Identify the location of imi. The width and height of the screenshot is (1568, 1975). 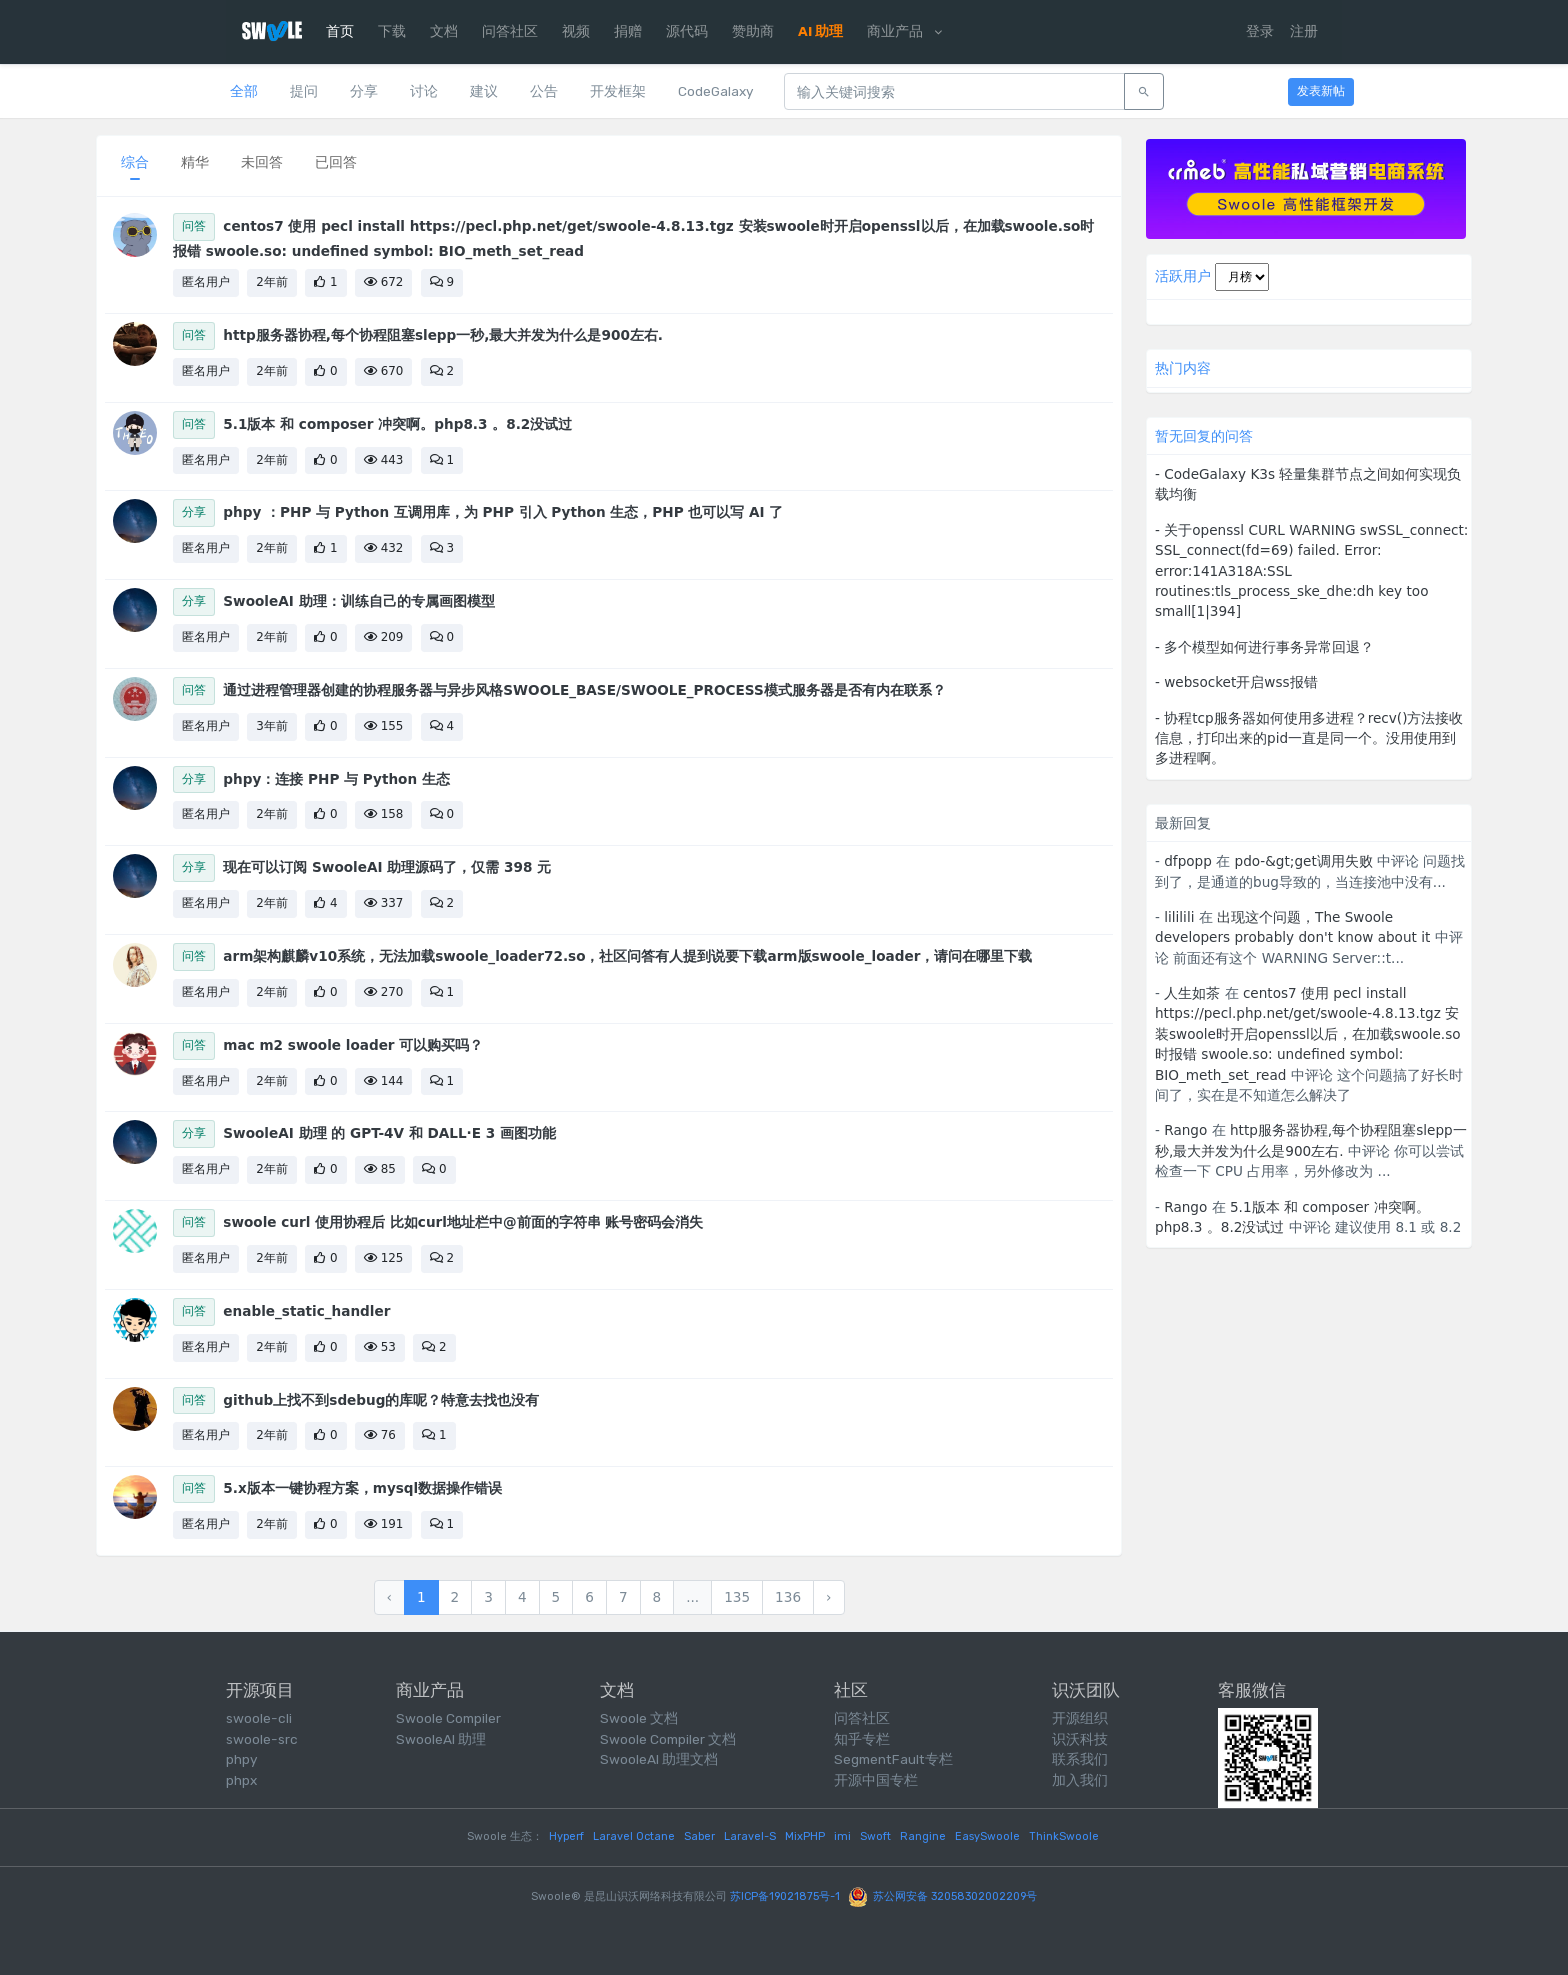
(842, 1836).